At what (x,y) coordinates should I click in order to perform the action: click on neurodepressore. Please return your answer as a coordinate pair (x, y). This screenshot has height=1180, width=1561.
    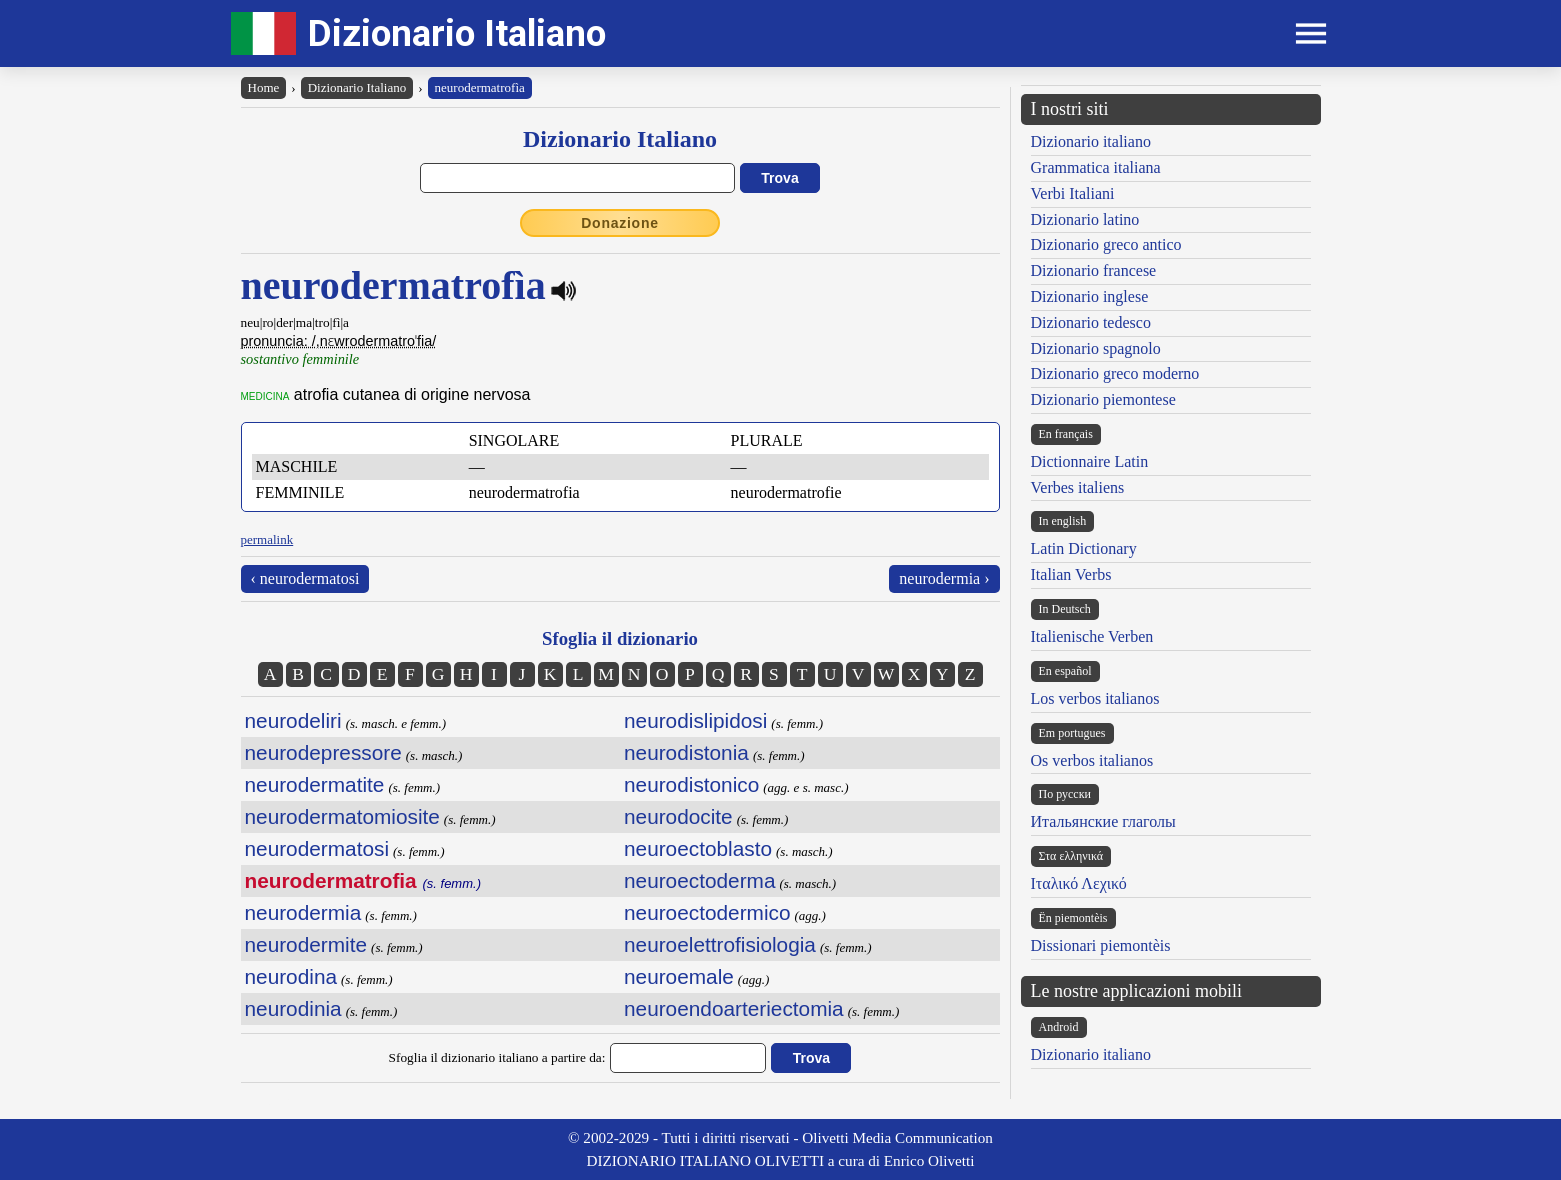
    Looking at the image, I should click on (323, 752).